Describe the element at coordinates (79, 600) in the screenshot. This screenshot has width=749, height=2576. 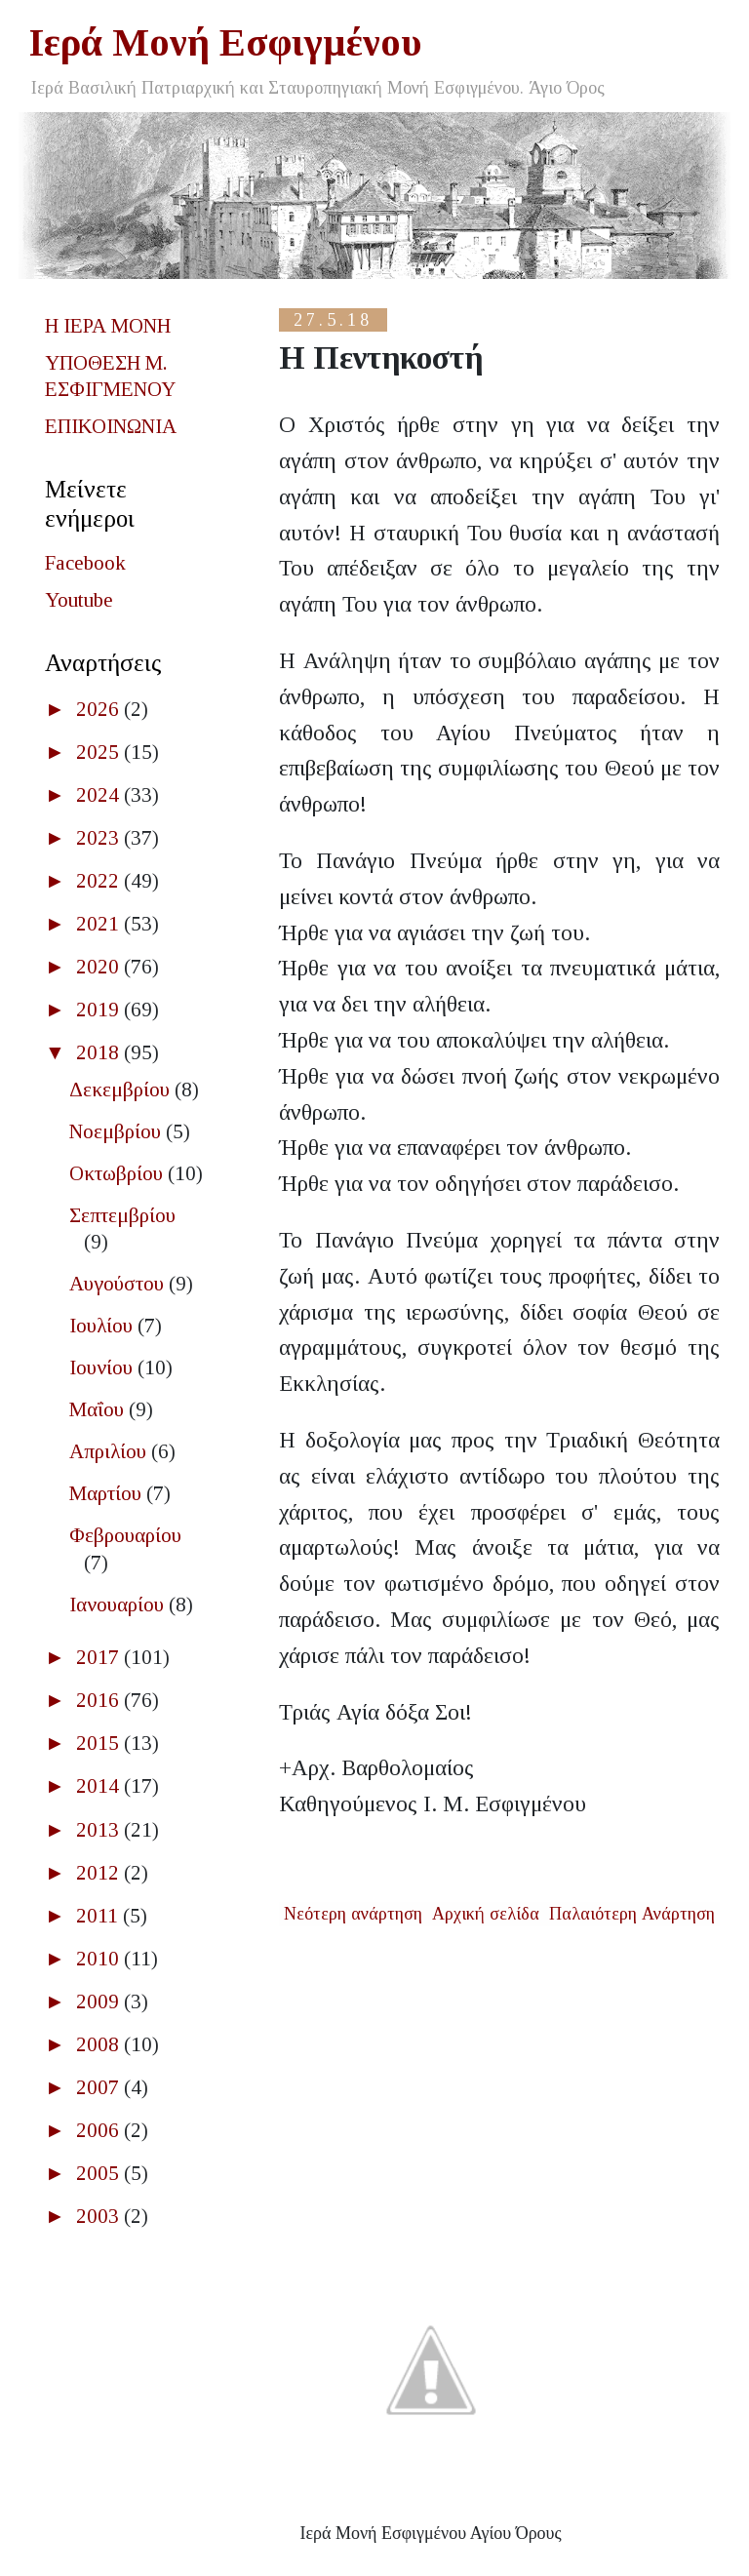
I see `Youtube` at that location.